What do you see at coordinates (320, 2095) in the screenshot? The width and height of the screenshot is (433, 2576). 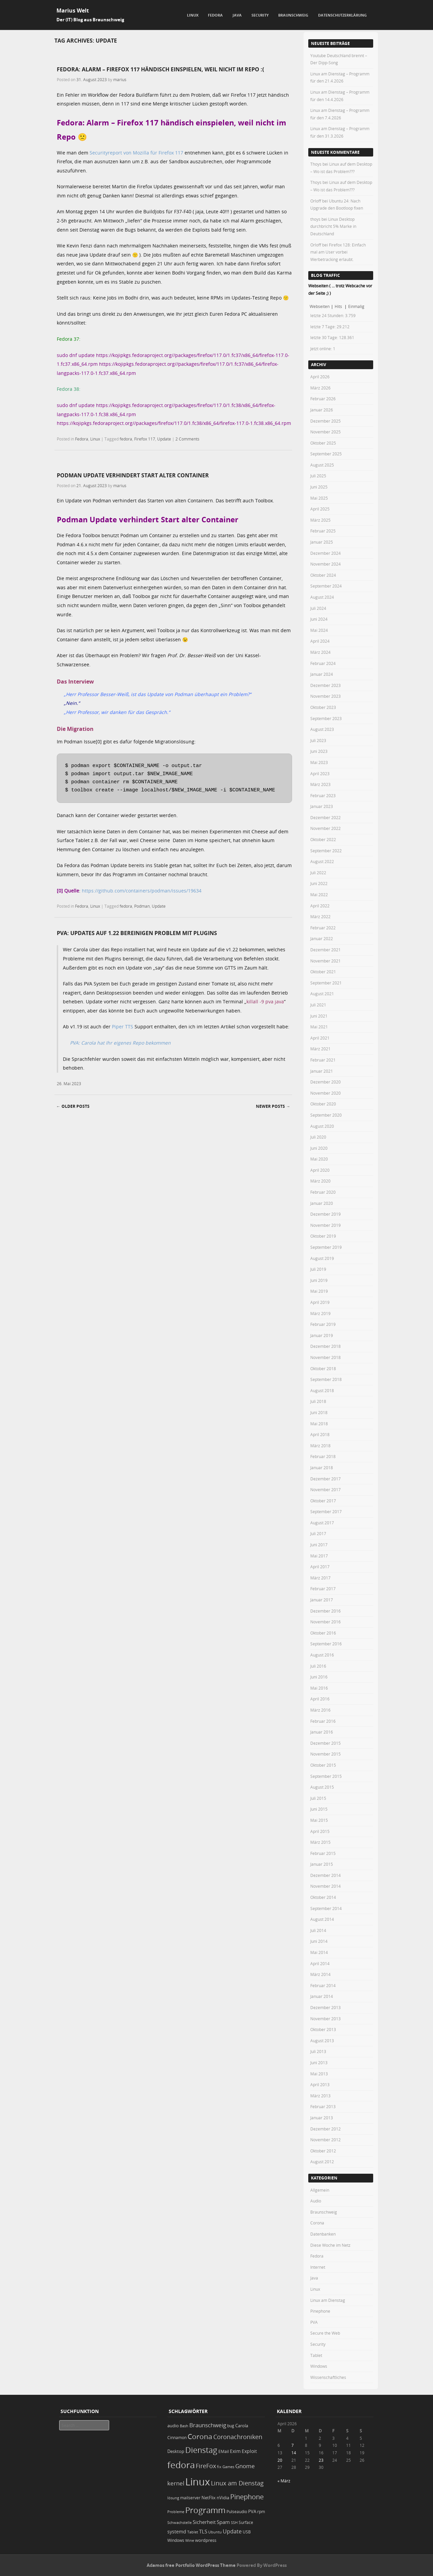 I see `März 2013` at bounding box center [320, 2095].